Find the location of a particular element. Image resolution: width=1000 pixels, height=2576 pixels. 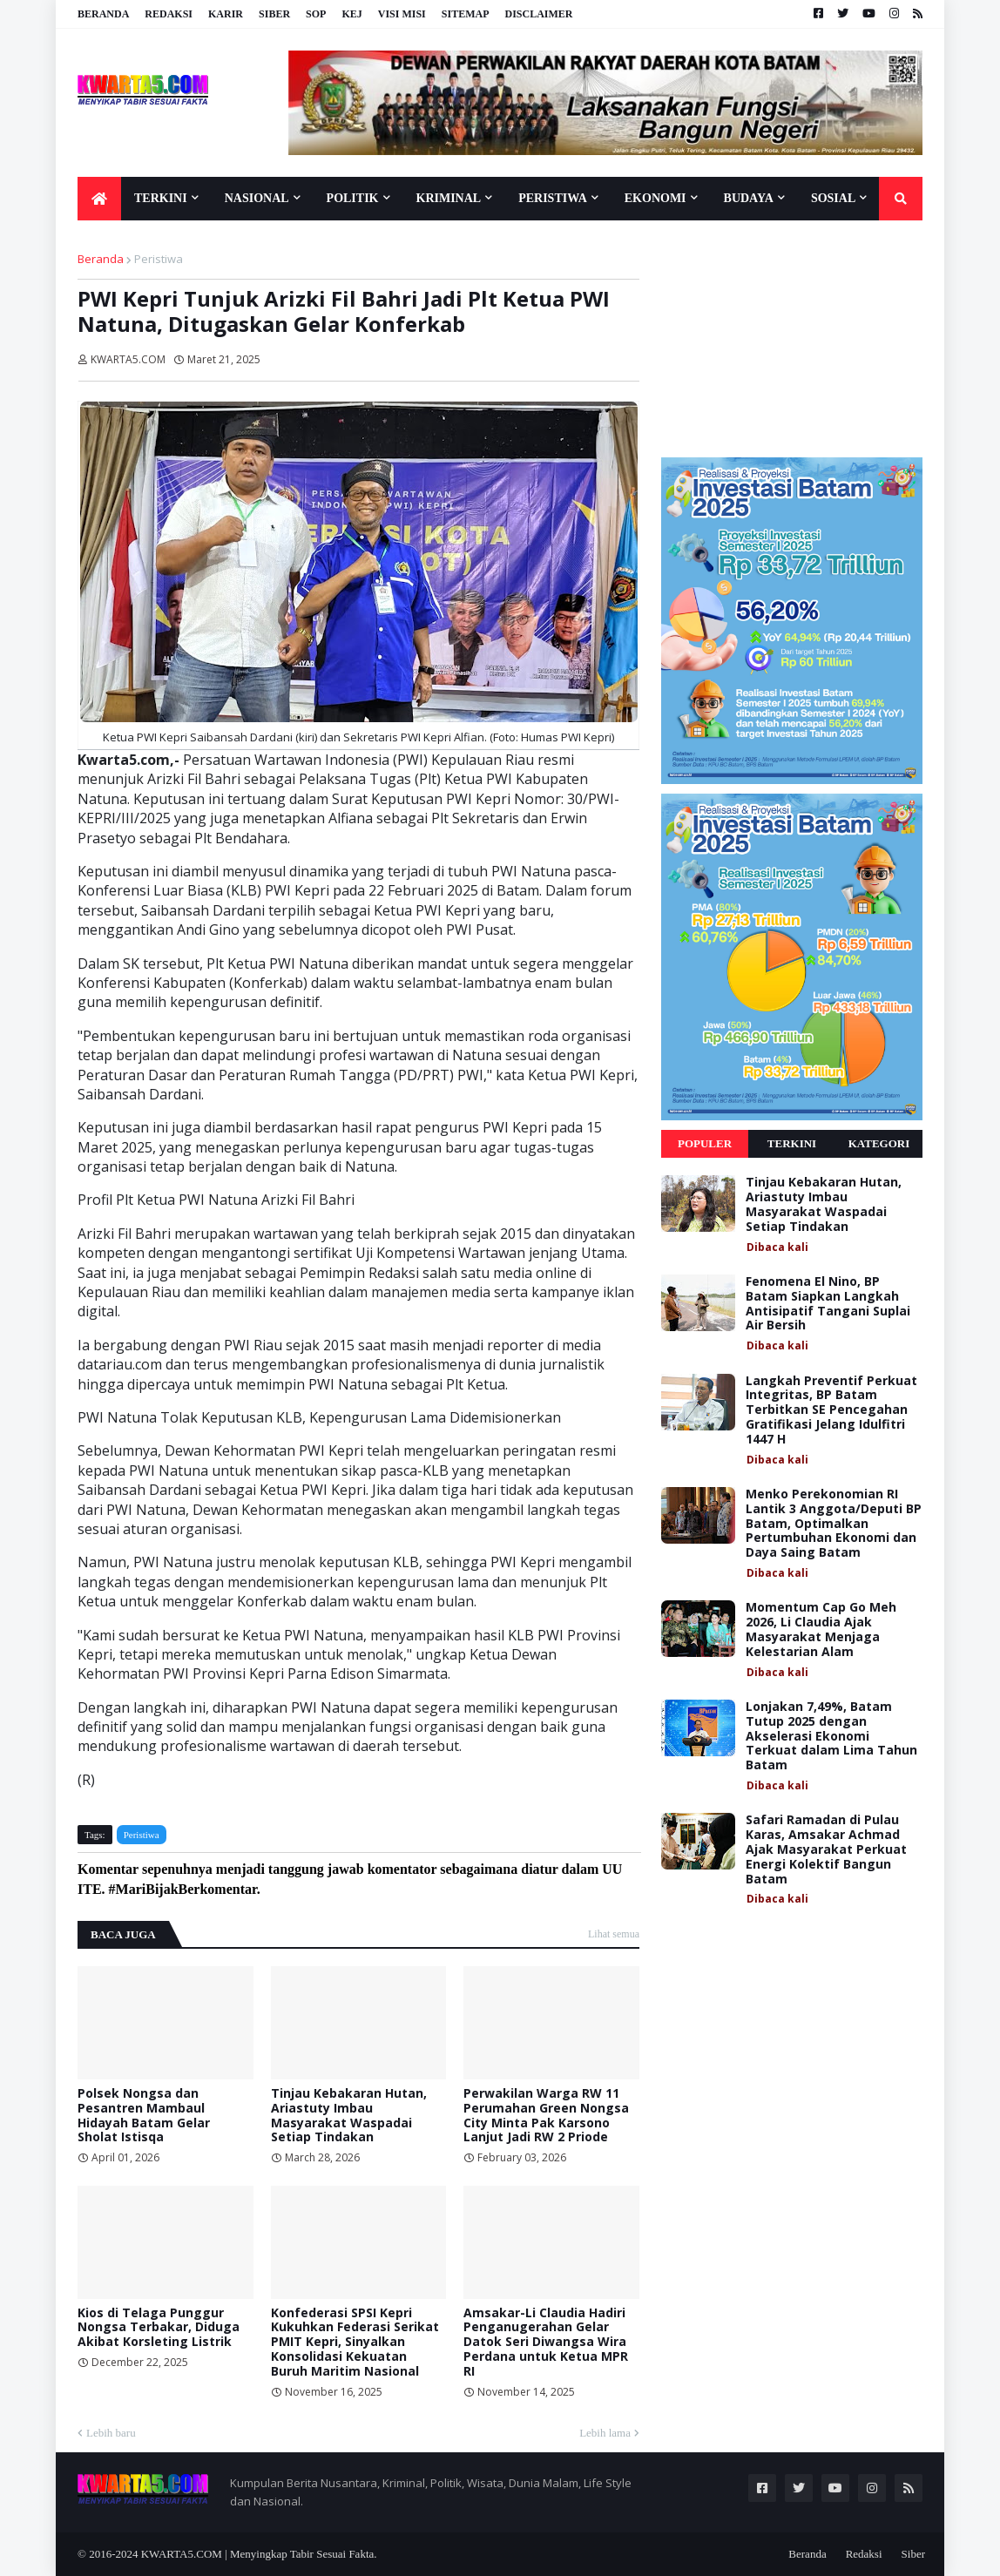

Karir is located at coordinates (225, 14).